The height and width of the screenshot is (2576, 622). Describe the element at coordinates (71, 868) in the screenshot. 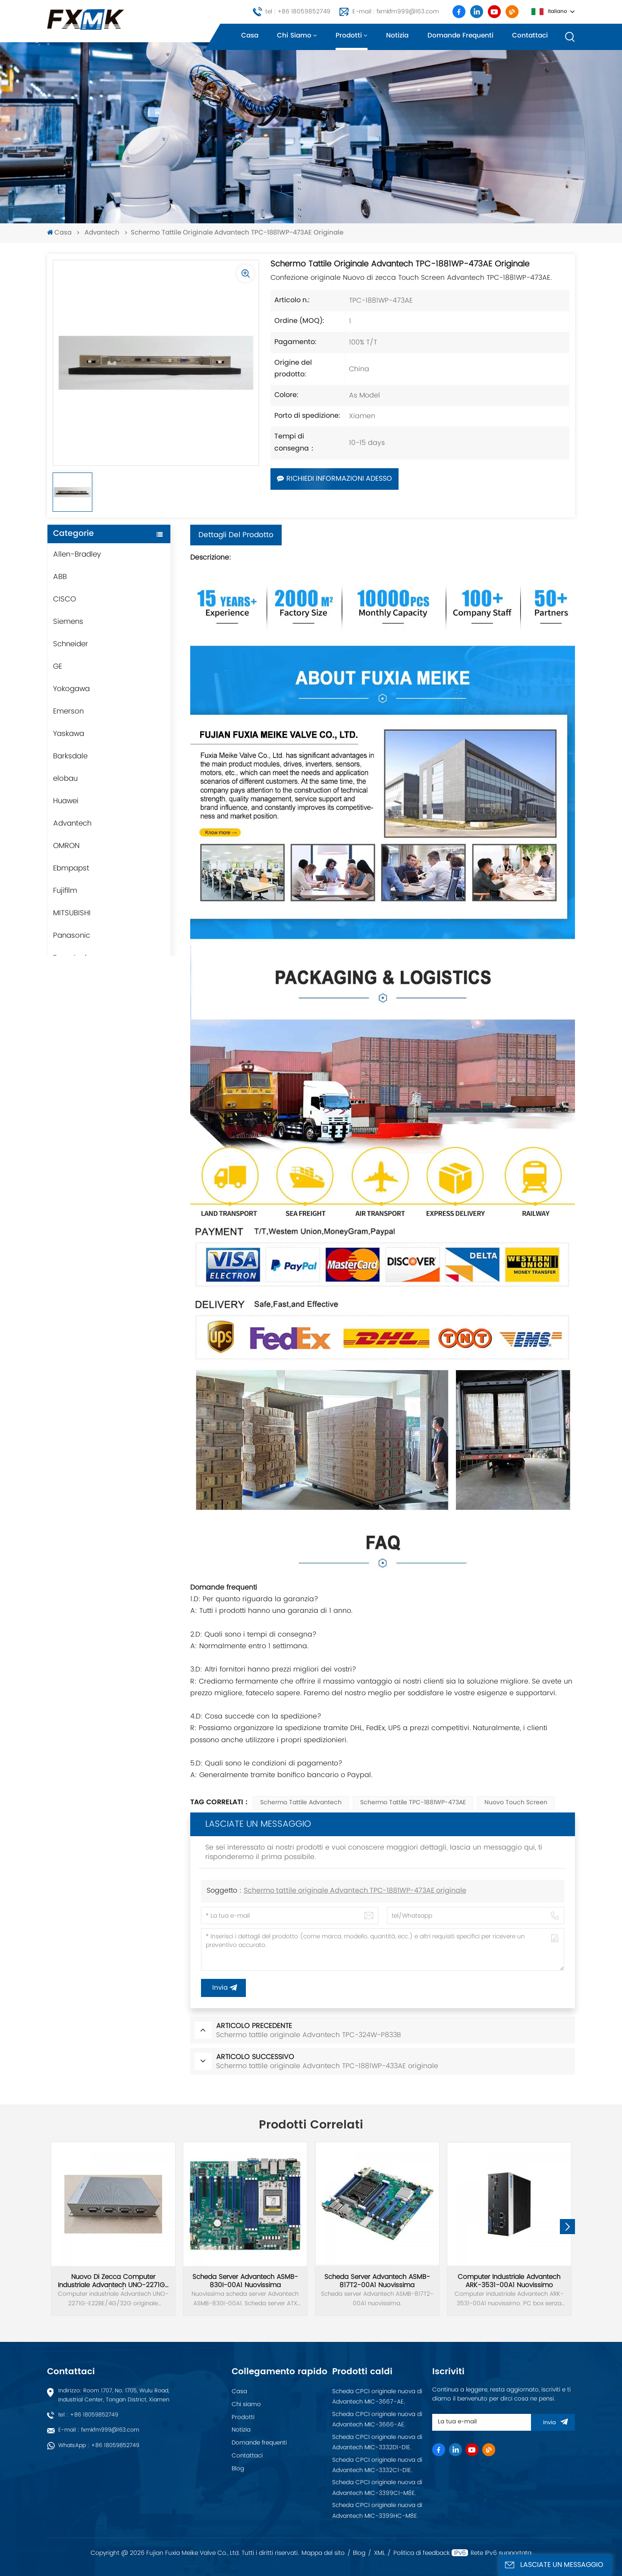

I see `Ebmpapst` at that location.